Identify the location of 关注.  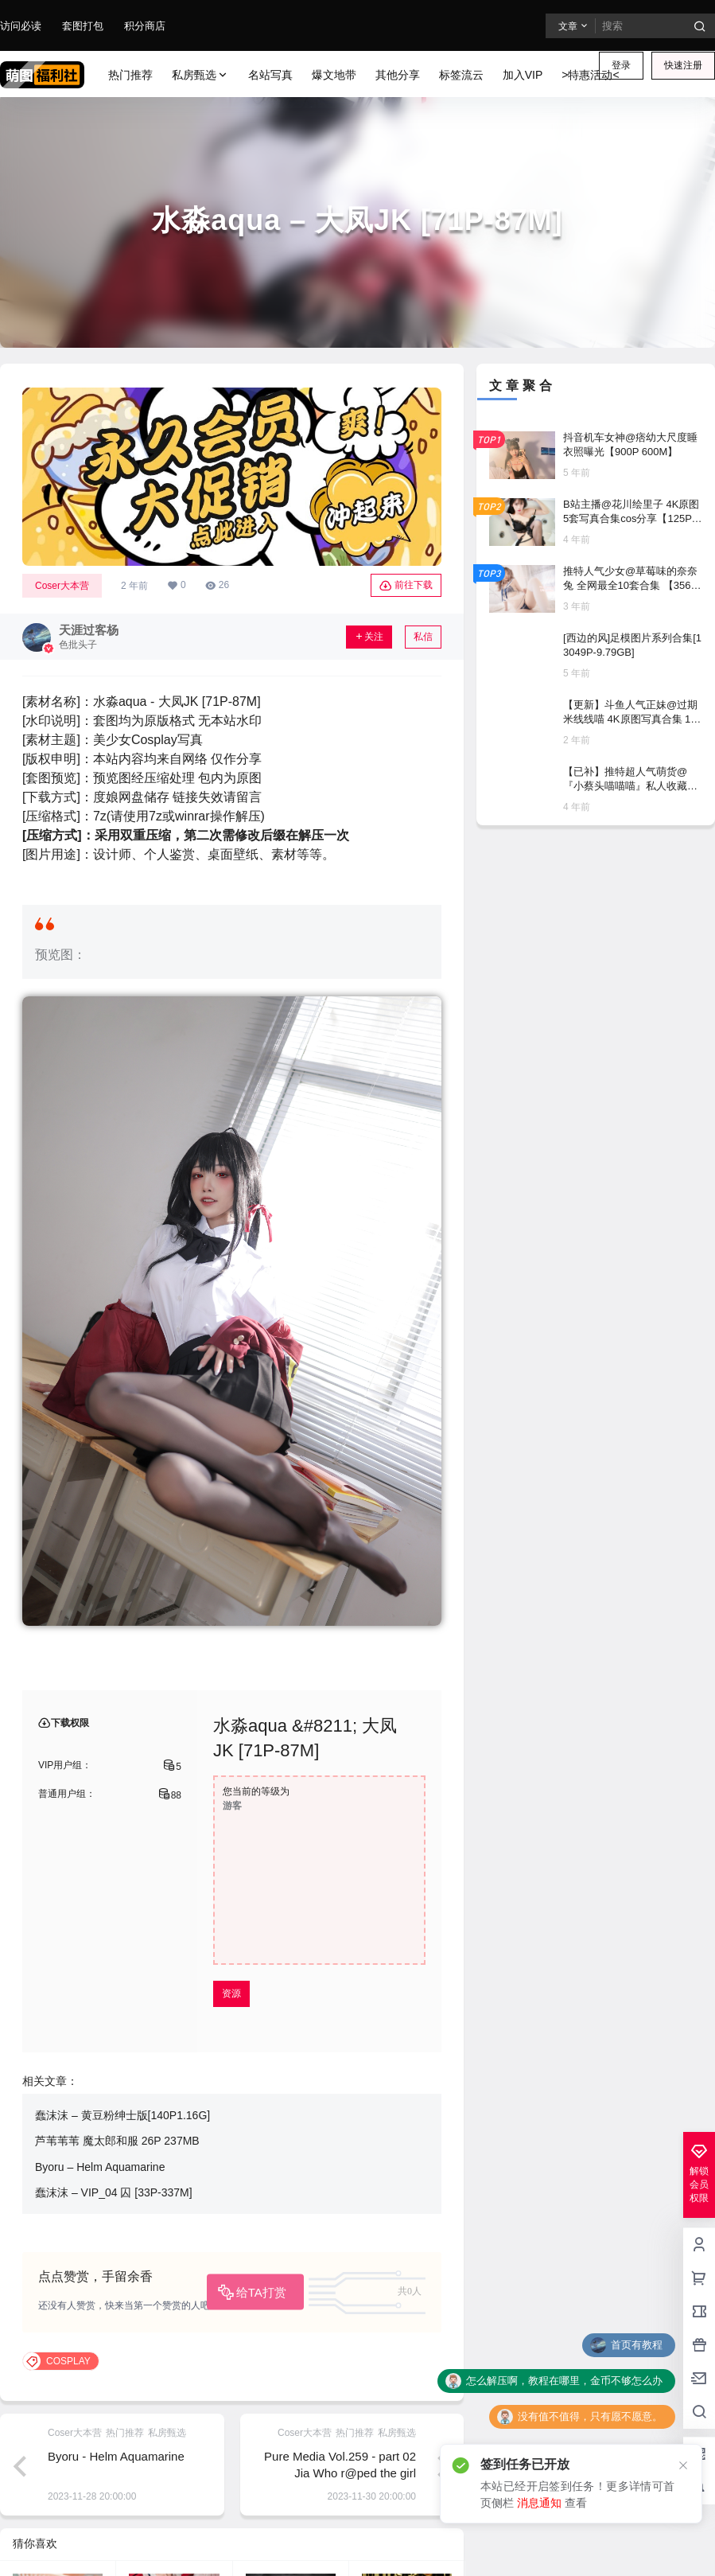
(369, 636).